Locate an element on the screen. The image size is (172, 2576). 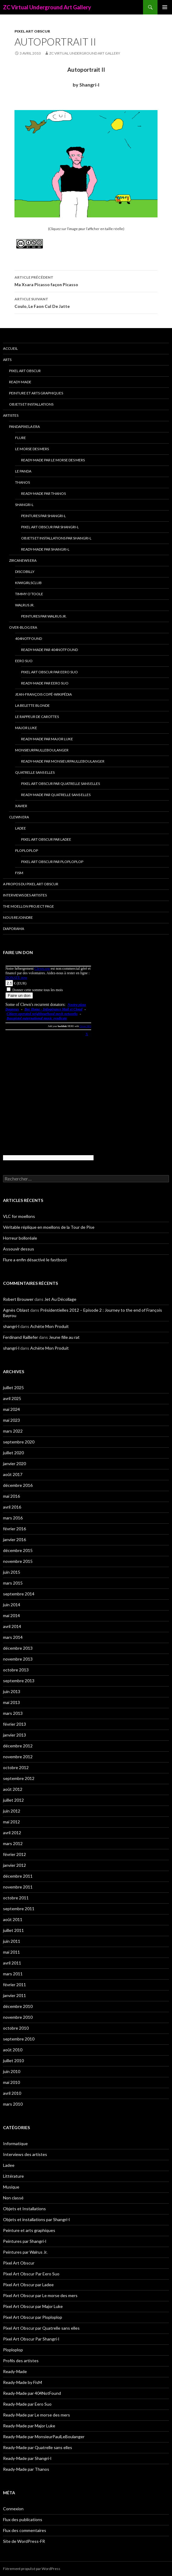
Assouvir dessus is located at coordinates (18, 1248).